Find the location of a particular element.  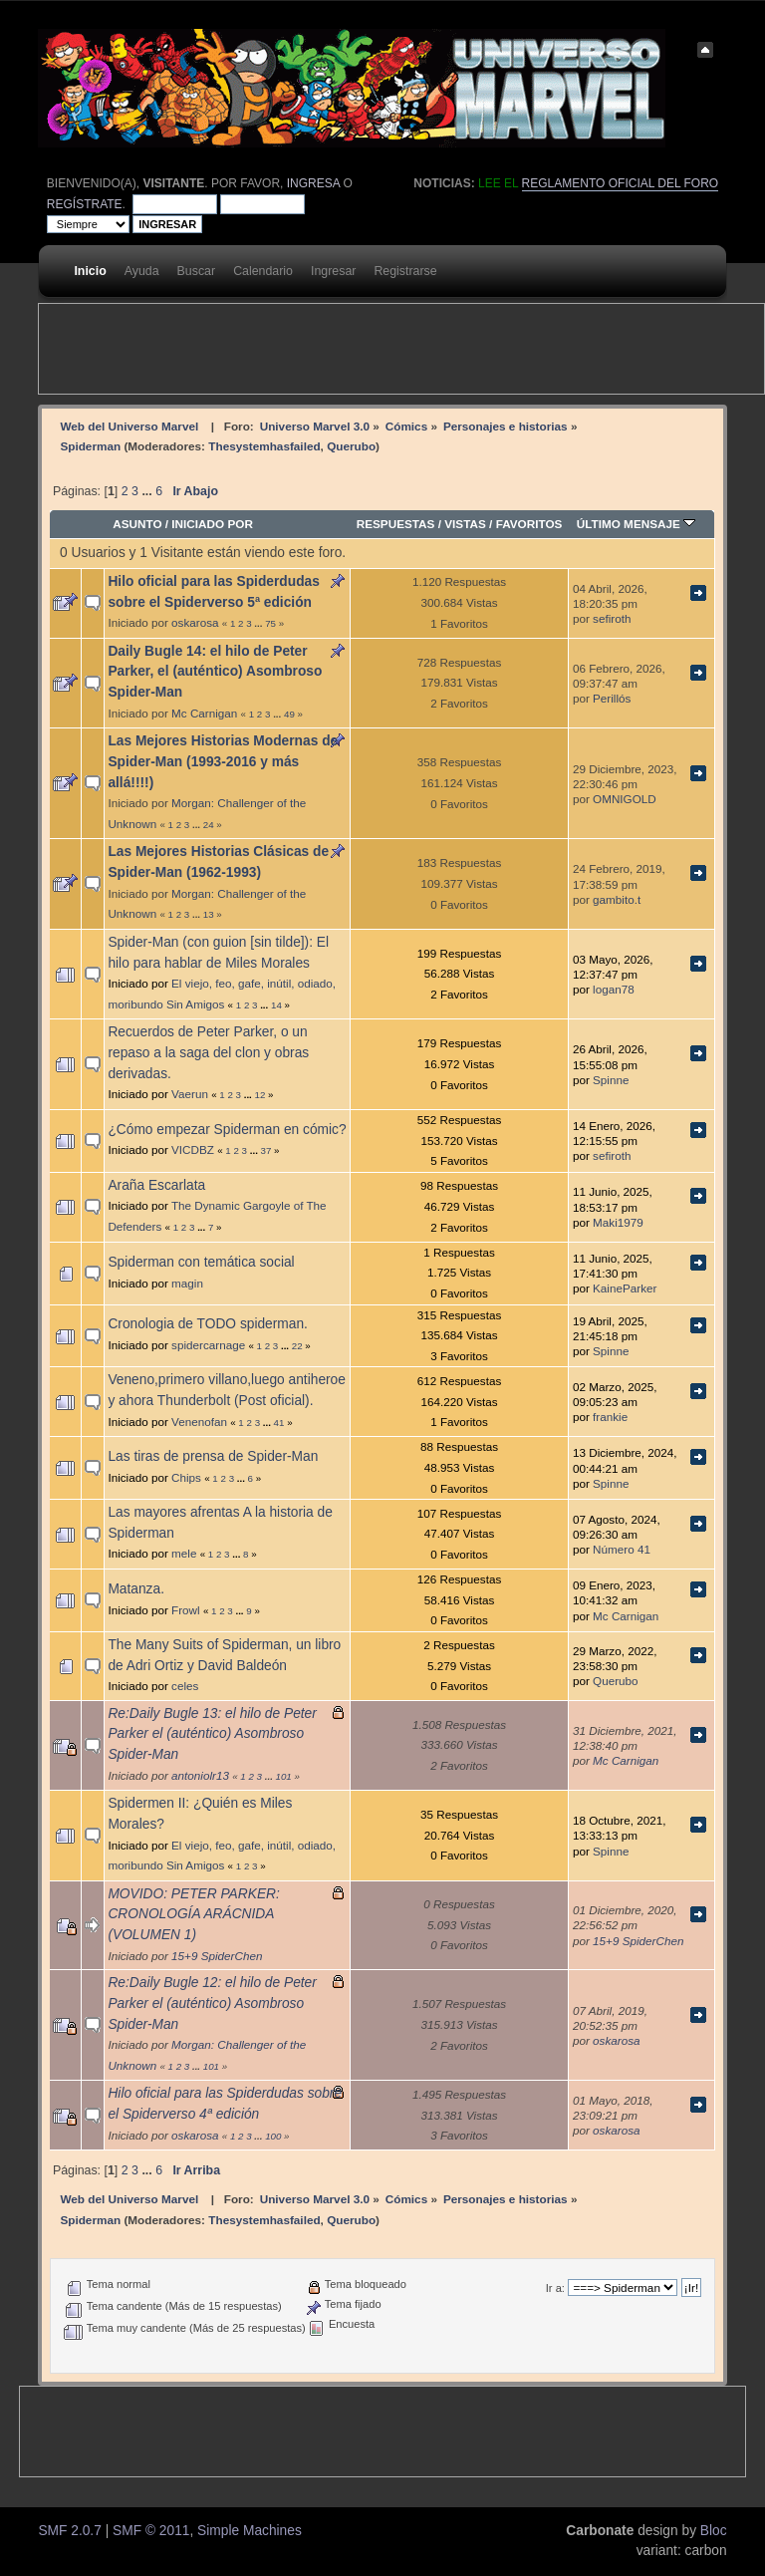

Asunto is located at coordinates (137, 523).